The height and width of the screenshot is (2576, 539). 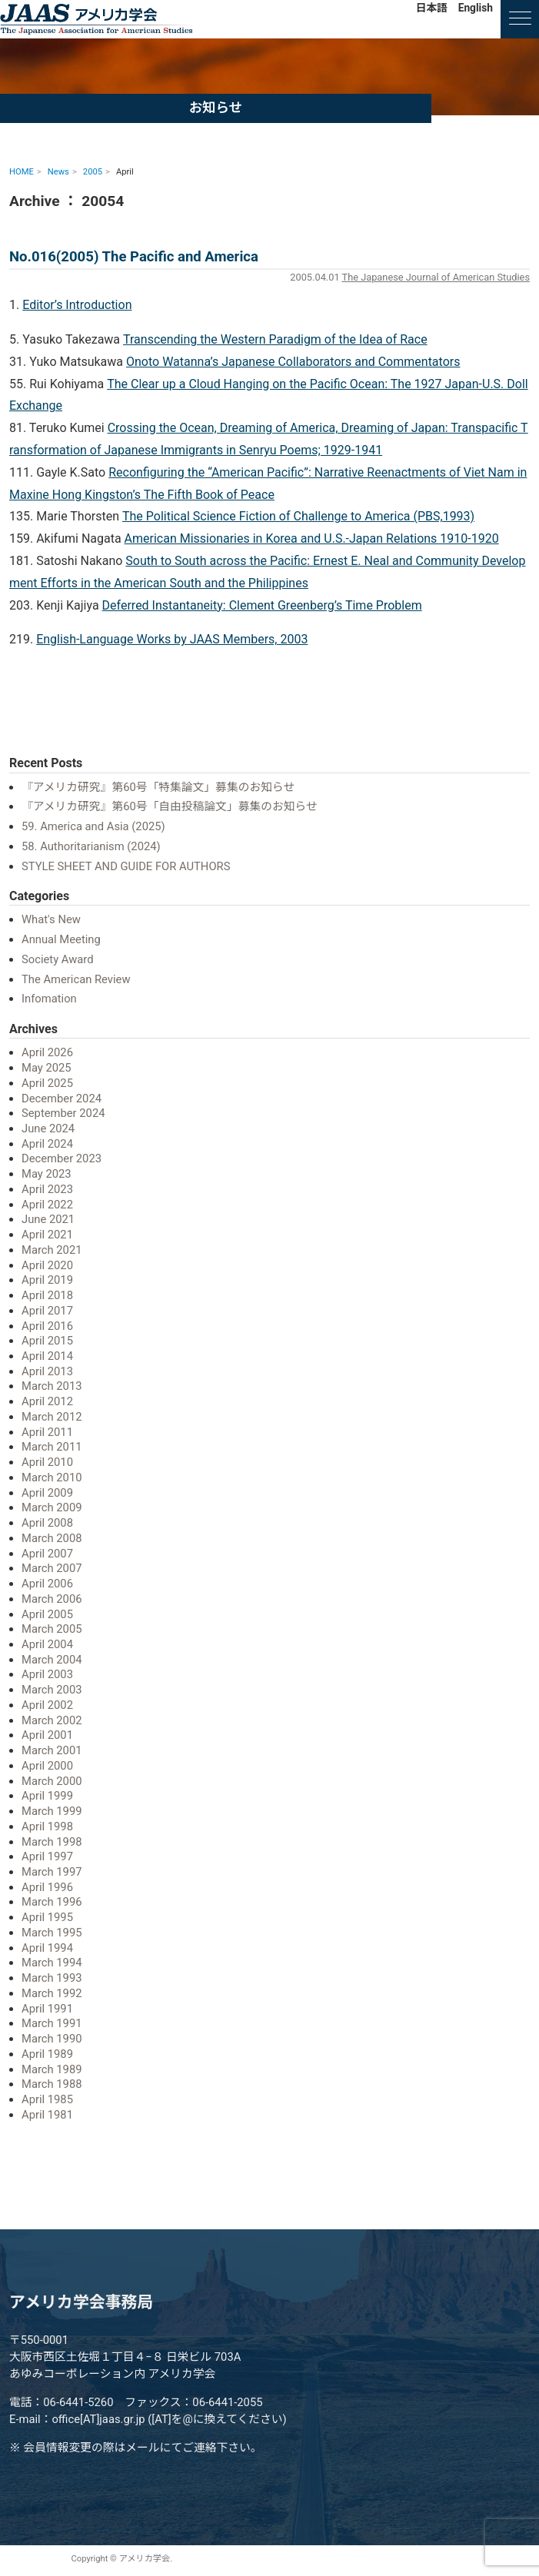 I want to click on Annual Meeting, so click(x=61, y=939).